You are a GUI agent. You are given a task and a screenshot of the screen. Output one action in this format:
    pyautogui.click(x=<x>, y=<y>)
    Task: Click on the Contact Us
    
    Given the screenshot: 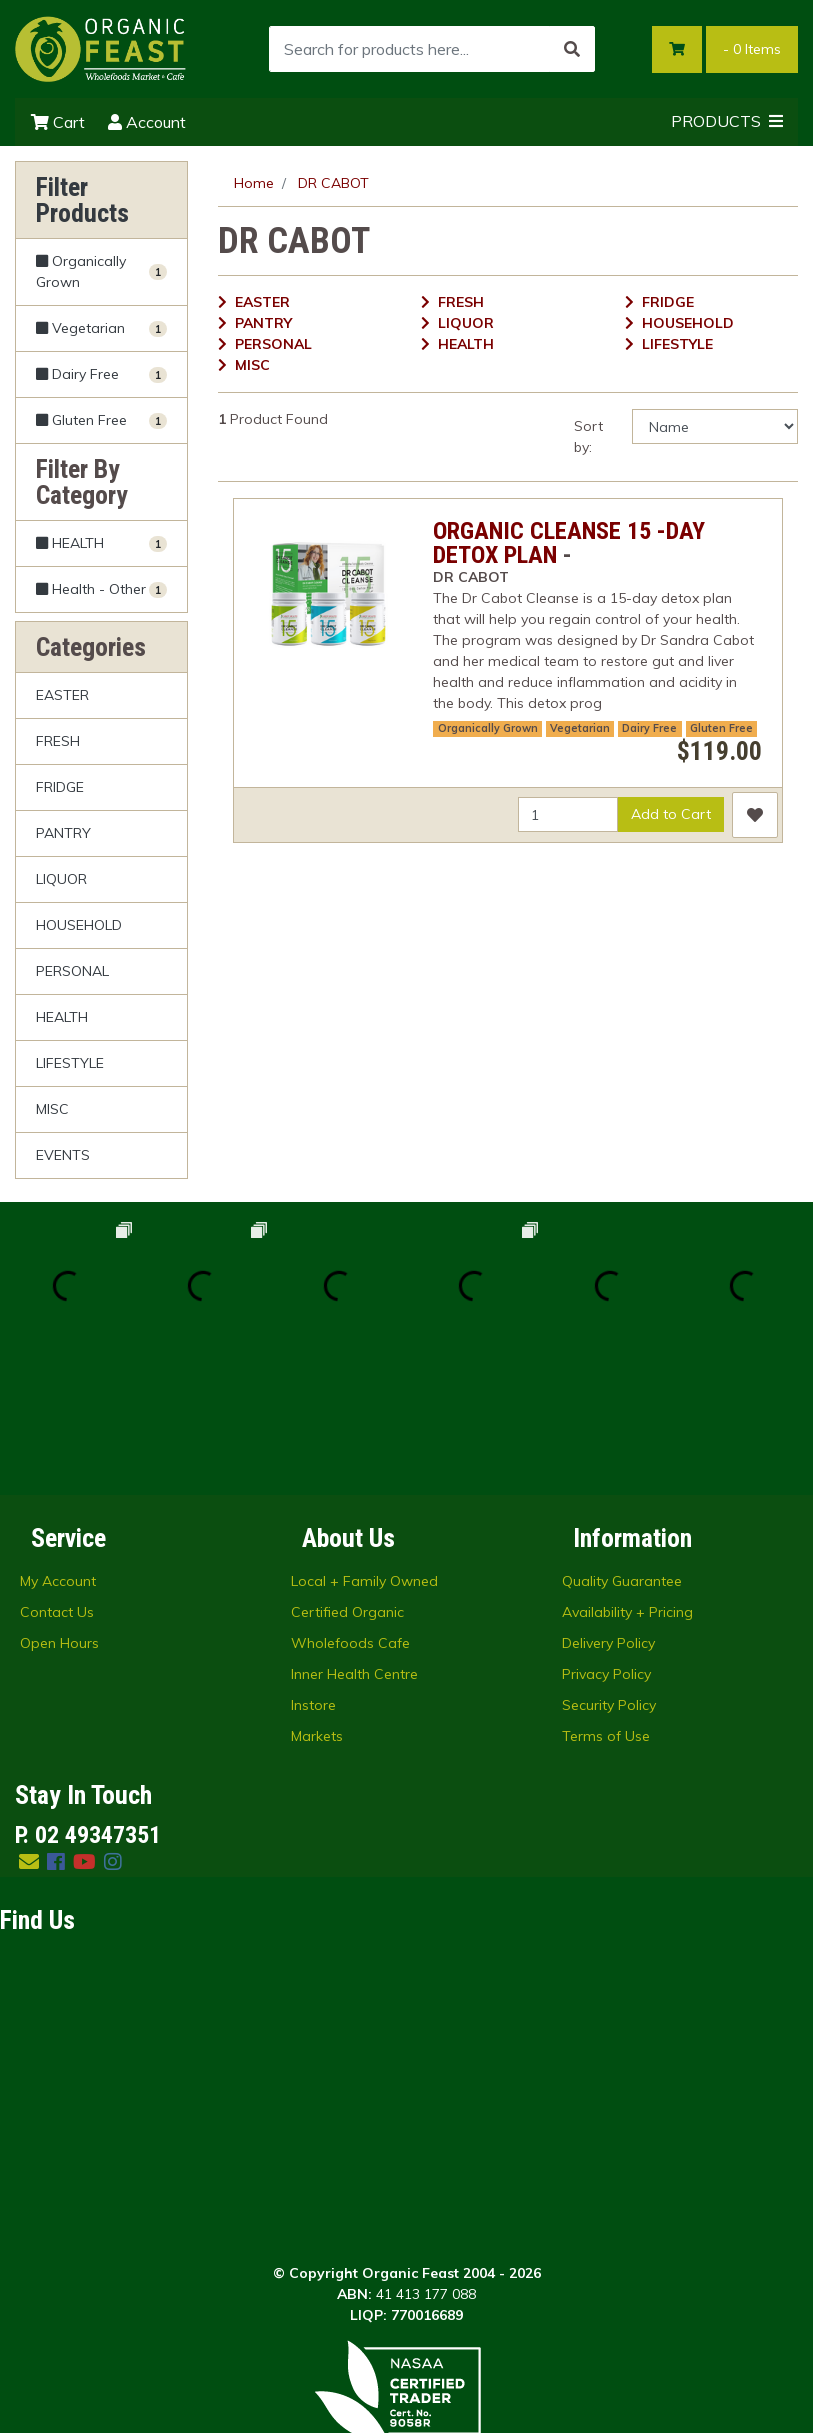 What is the action you would take?
    pyautogui.click(x=57, y=1476)
    